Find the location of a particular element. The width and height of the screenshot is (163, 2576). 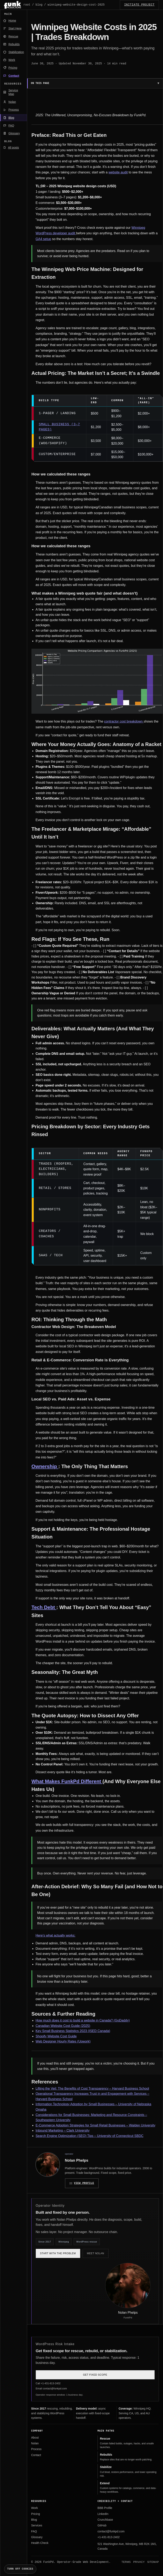

Terms is located at coordinates (126, 2562).